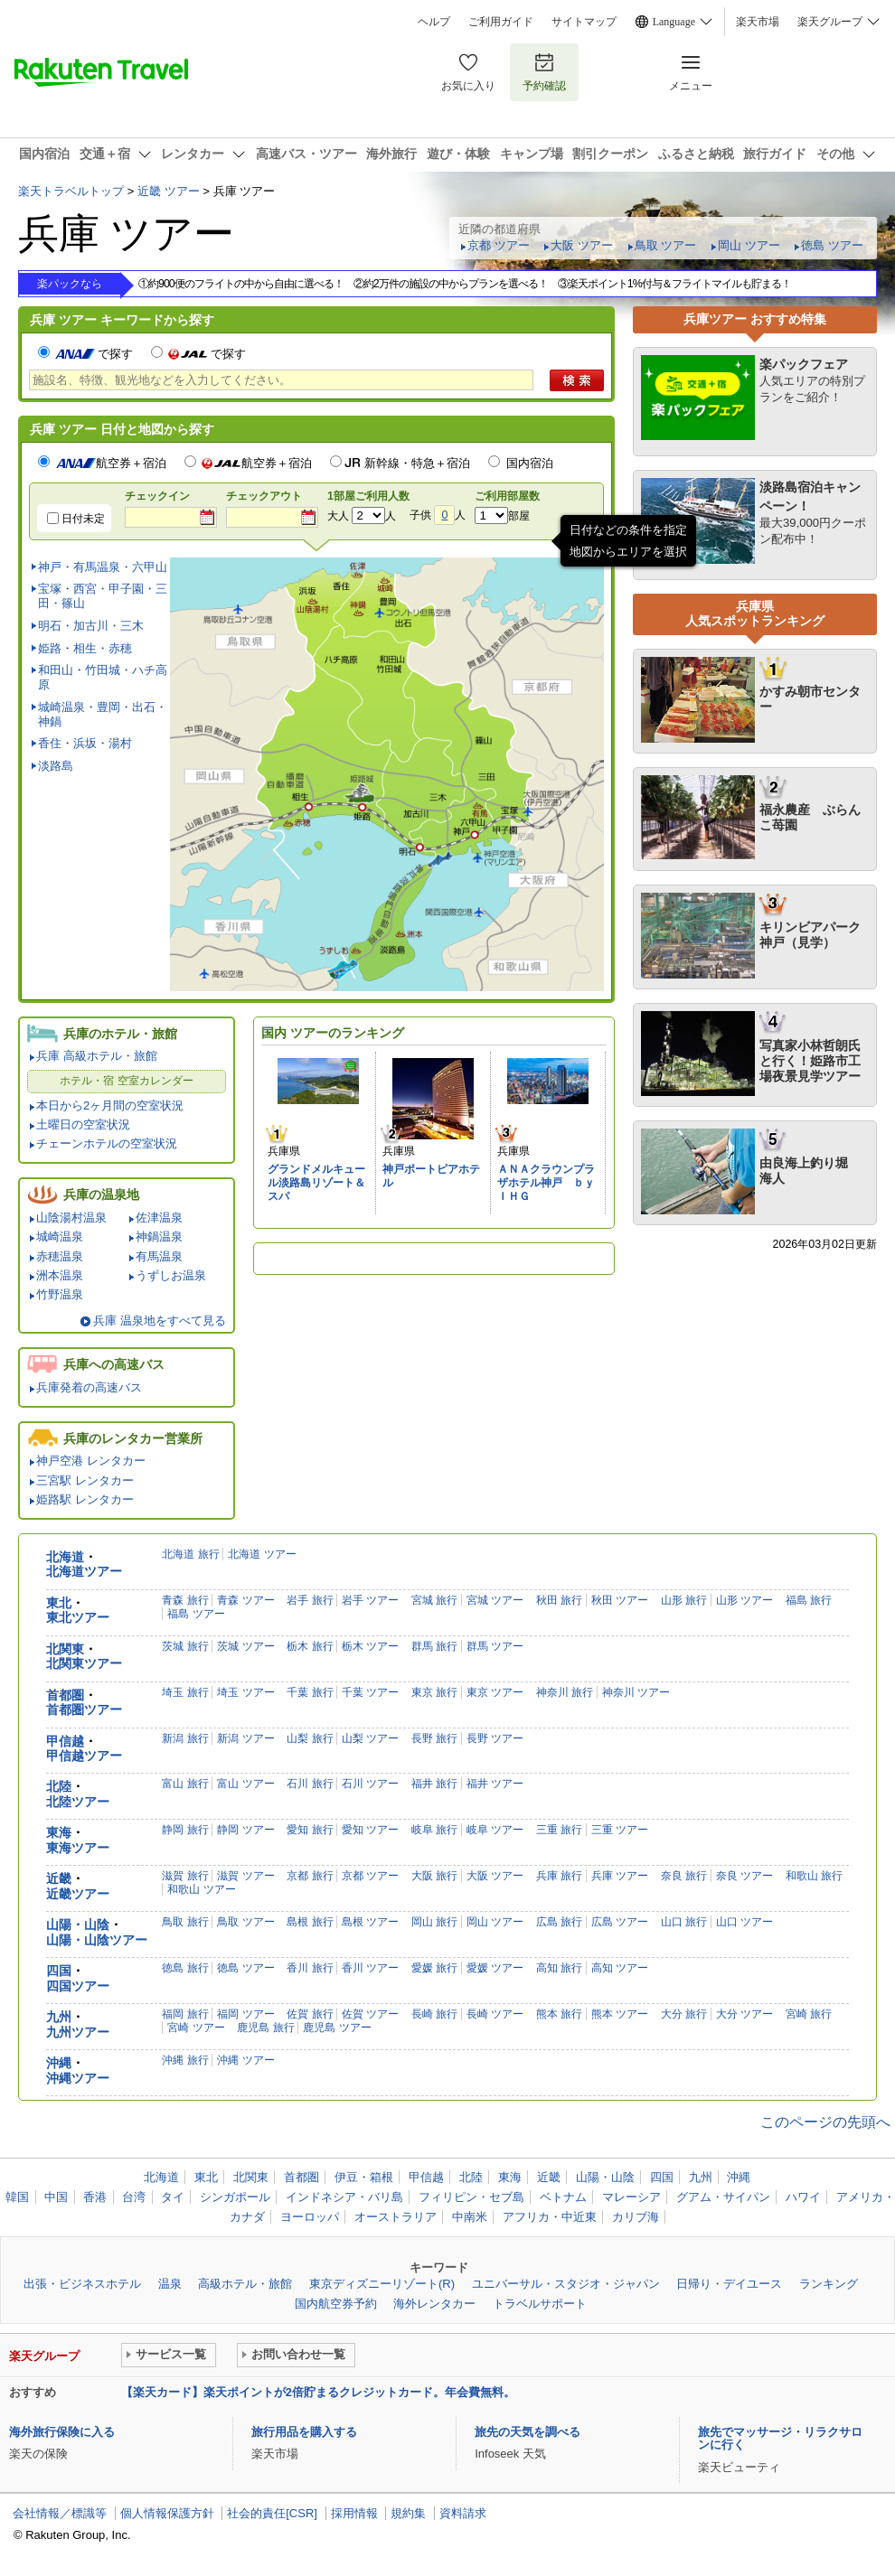 This screenshot has height=2576, width=895. What do you see at coordinates (564, 1692) in the screenshot?
I see `神奈川 旅行` at bounding box center [564, 1692].